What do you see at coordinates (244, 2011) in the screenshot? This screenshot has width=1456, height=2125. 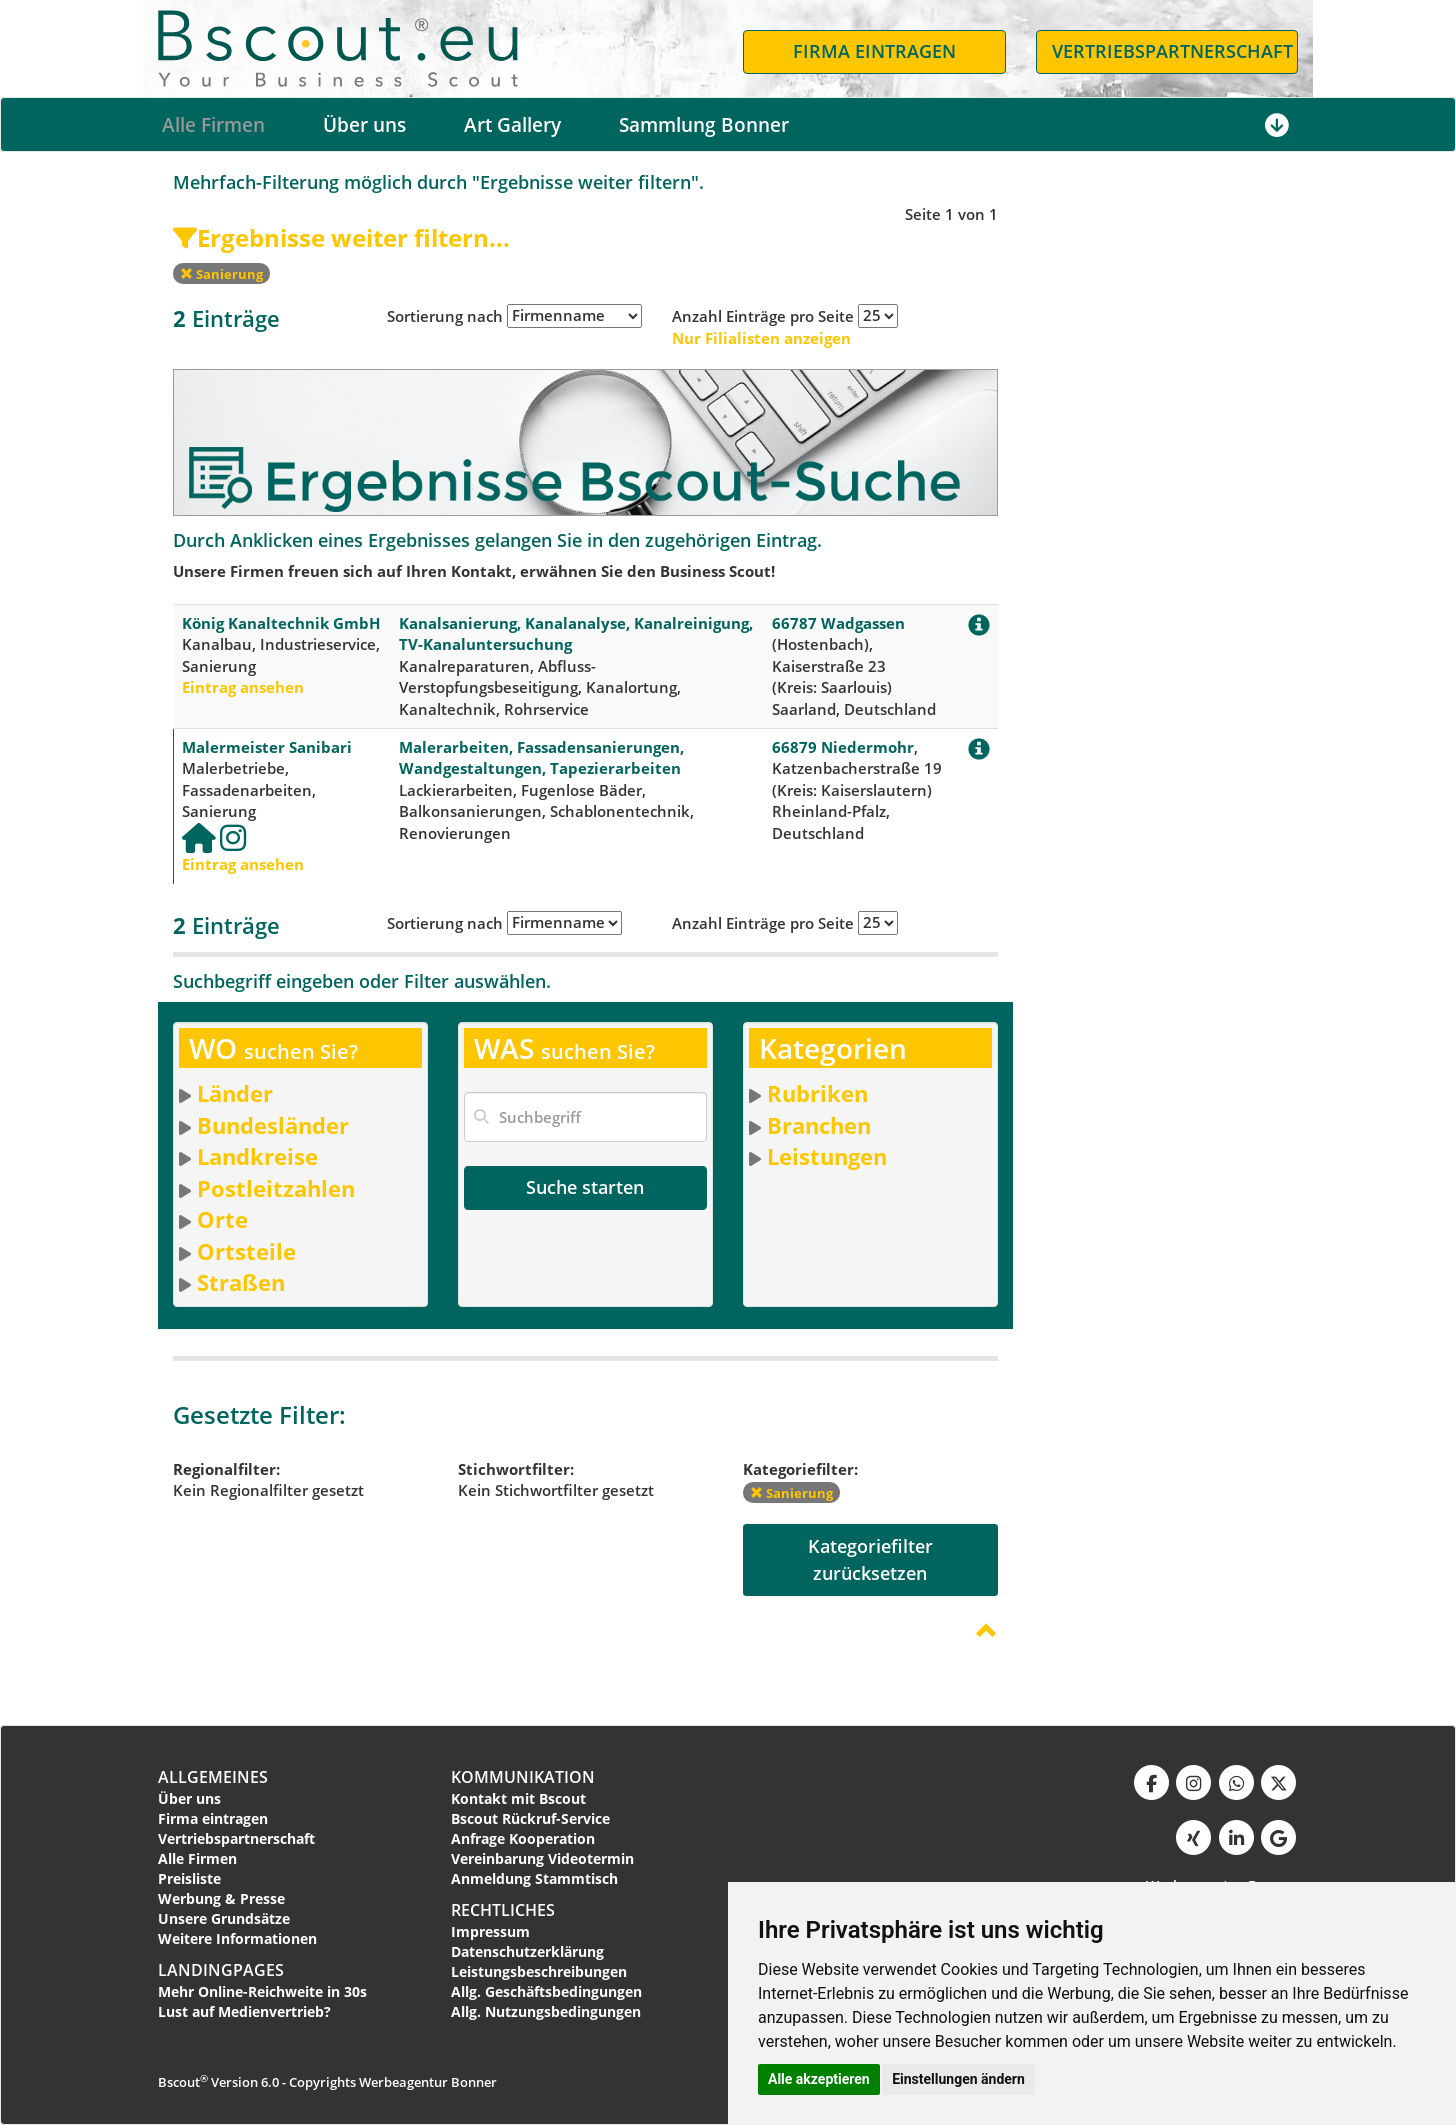 I see `Lust auf Medienvertrieb?` at bounding box center [244, 2011].